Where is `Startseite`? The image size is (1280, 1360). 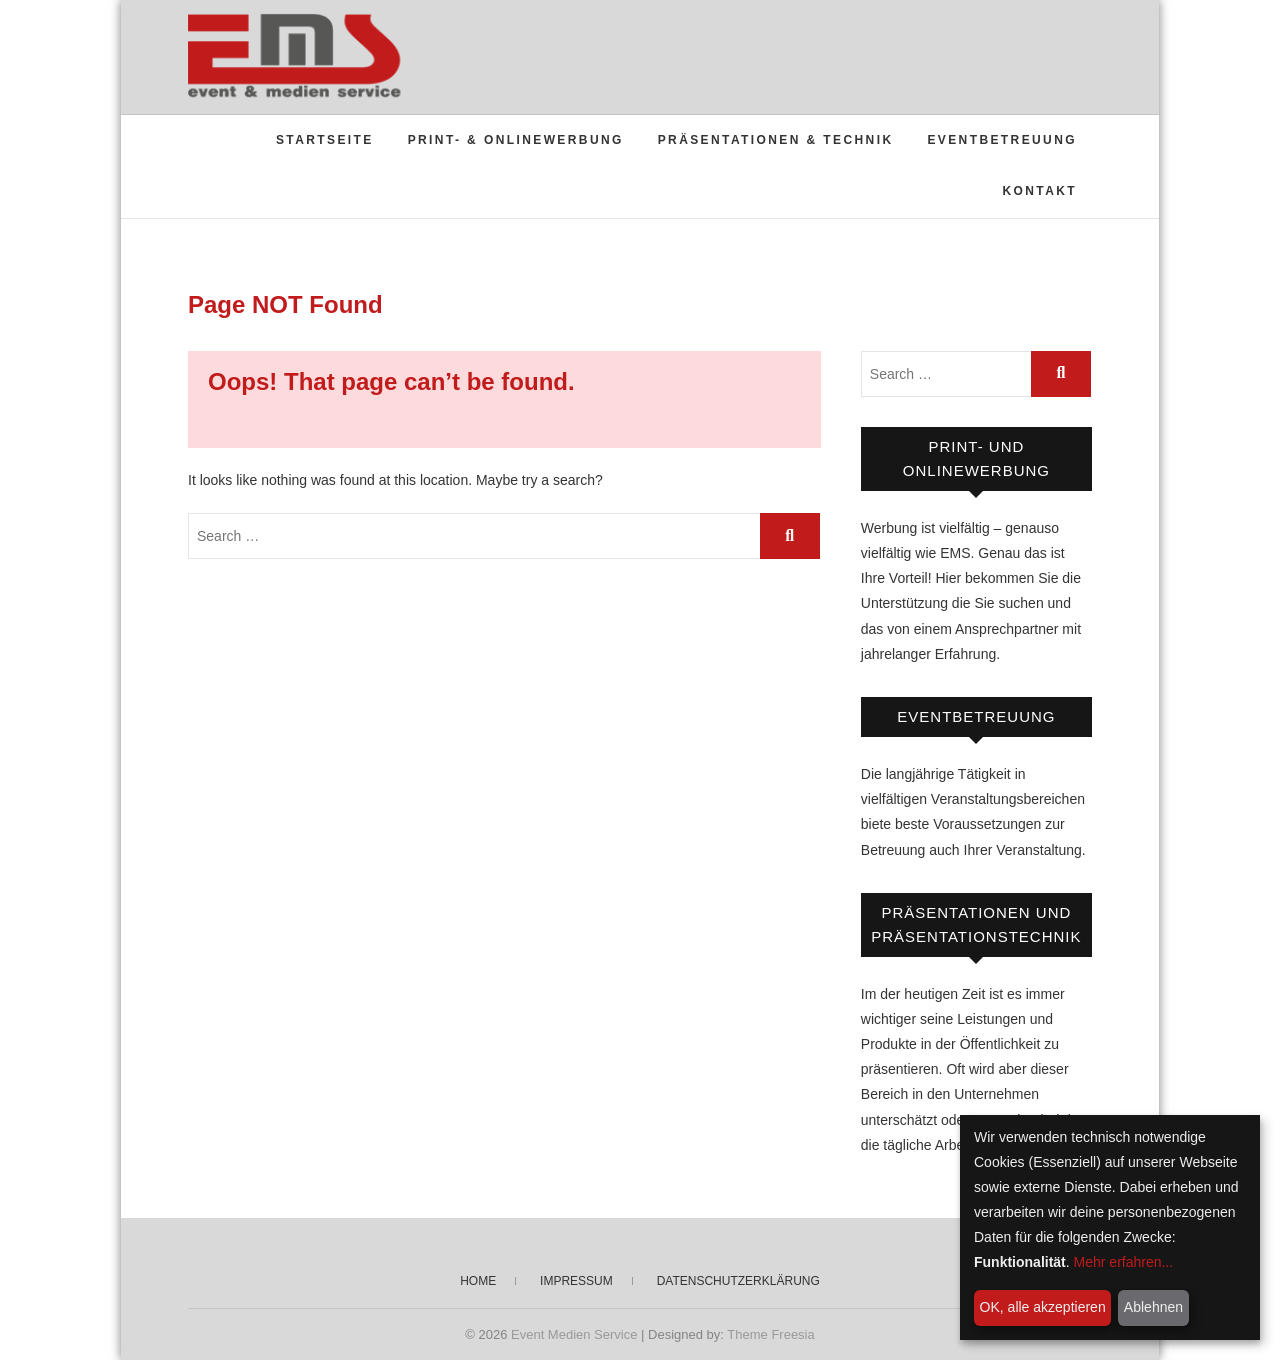 Startseite is located at coordinates (325, 140).